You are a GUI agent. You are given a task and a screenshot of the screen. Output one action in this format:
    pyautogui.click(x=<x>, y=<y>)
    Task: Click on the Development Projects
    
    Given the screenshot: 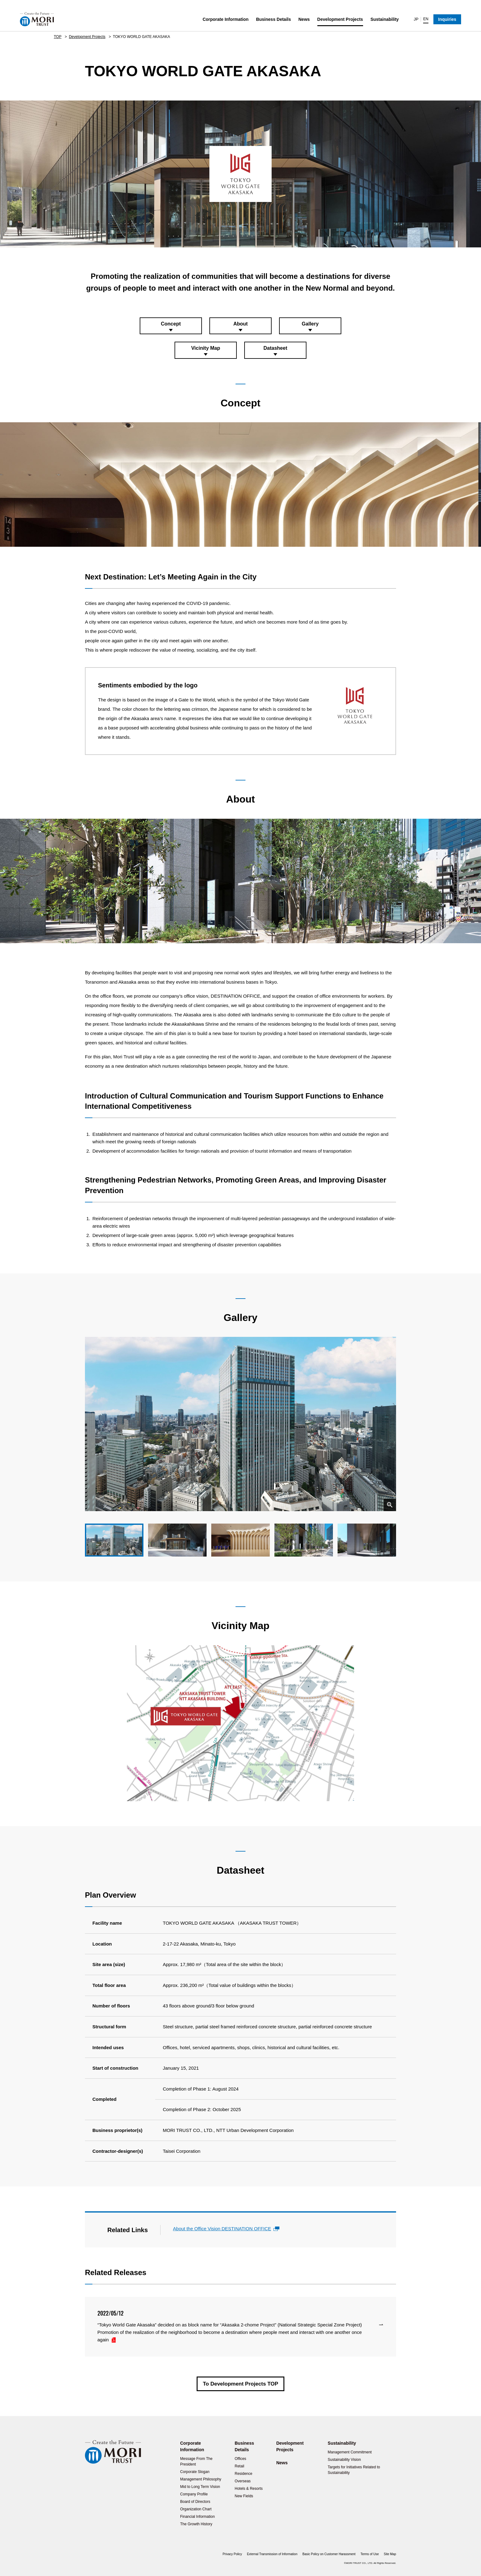 What is the action you would take?
    pyautogui.click(x=340, y=19)
    